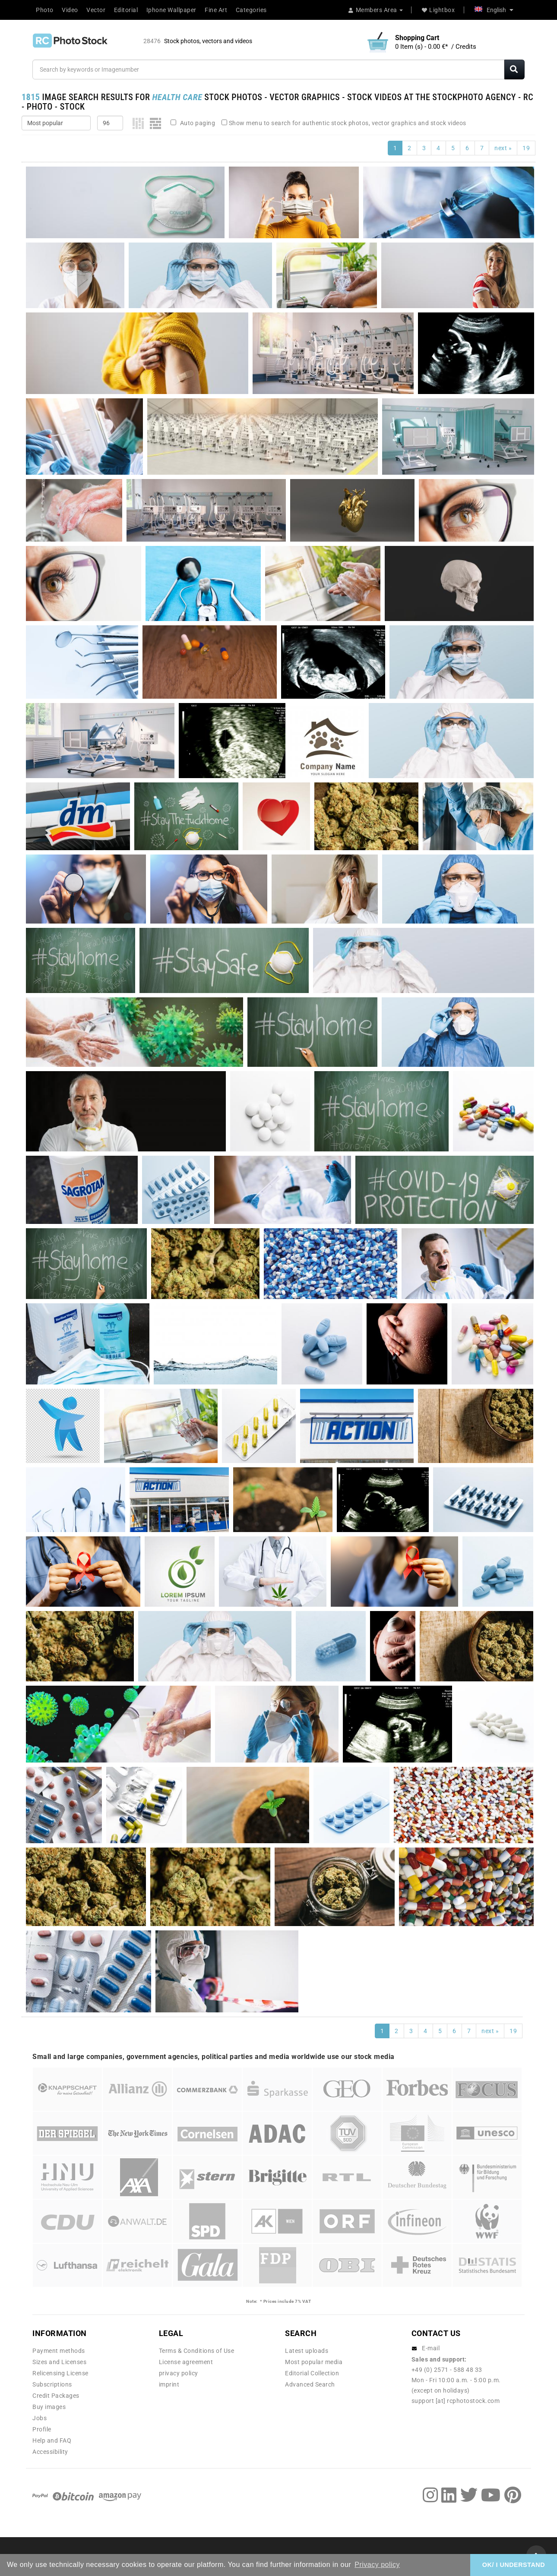  I want to click on Profile, so click(41, 2429).